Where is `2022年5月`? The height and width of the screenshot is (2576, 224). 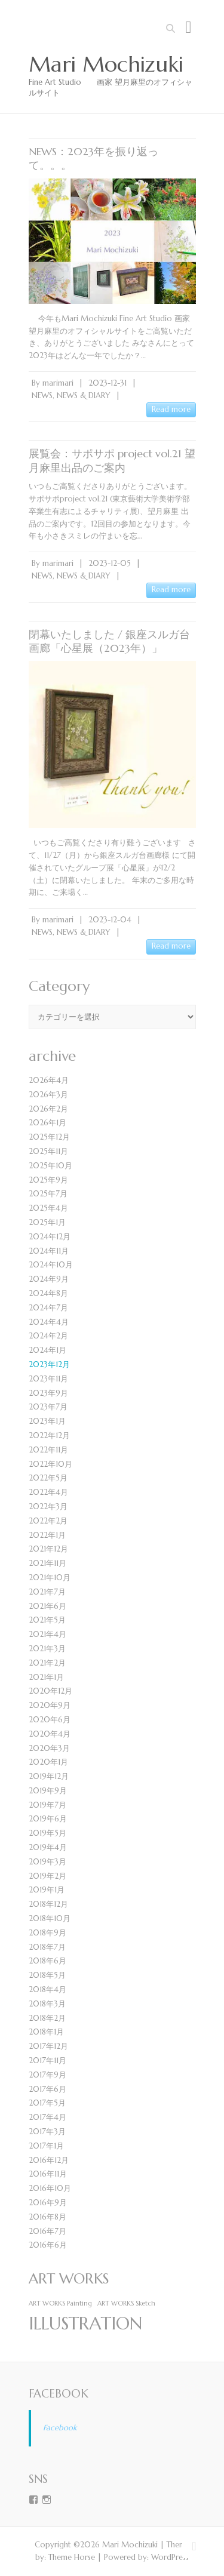
2022年5月 is located at coordinates (48, 1478).